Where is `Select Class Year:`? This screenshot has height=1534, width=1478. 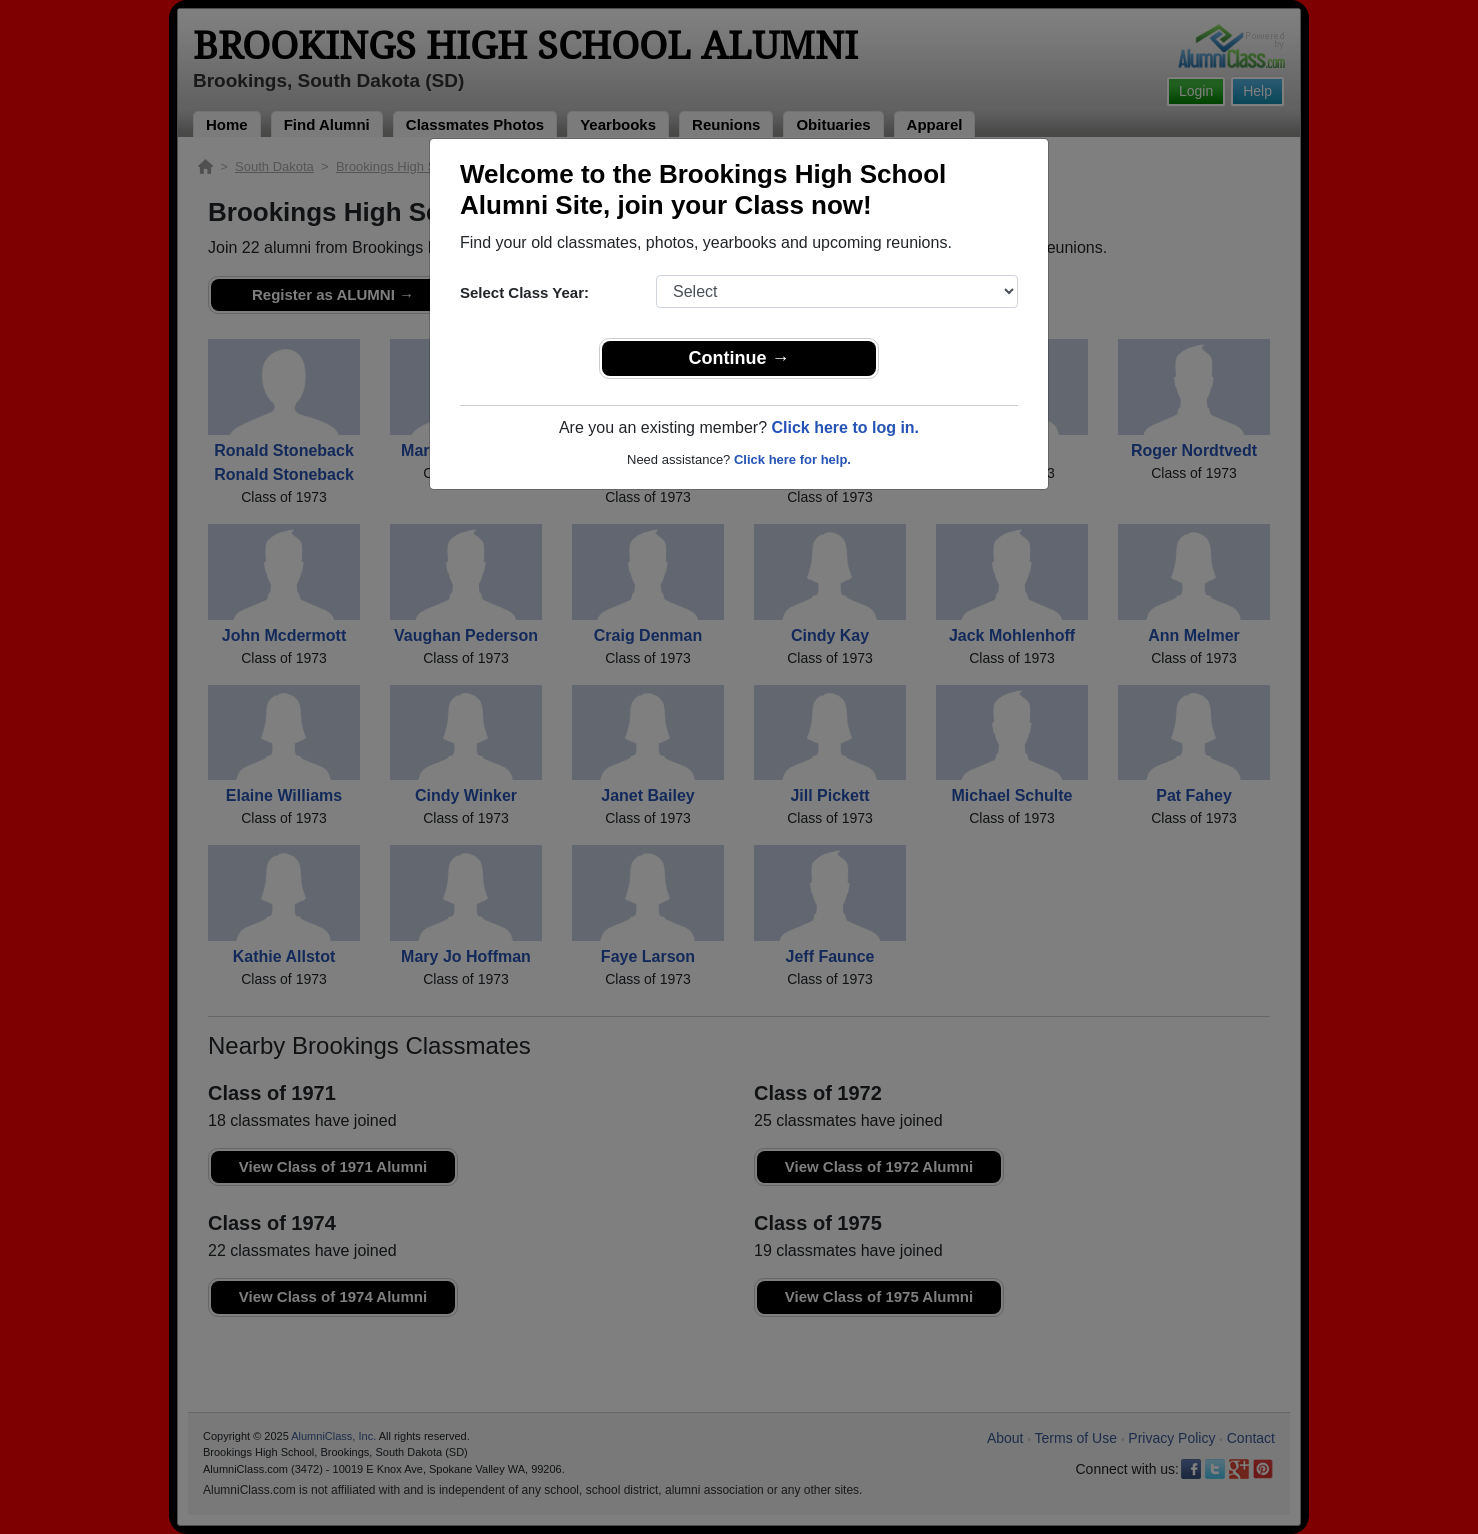 Select Class Year: is located at coordinates (524, 292).